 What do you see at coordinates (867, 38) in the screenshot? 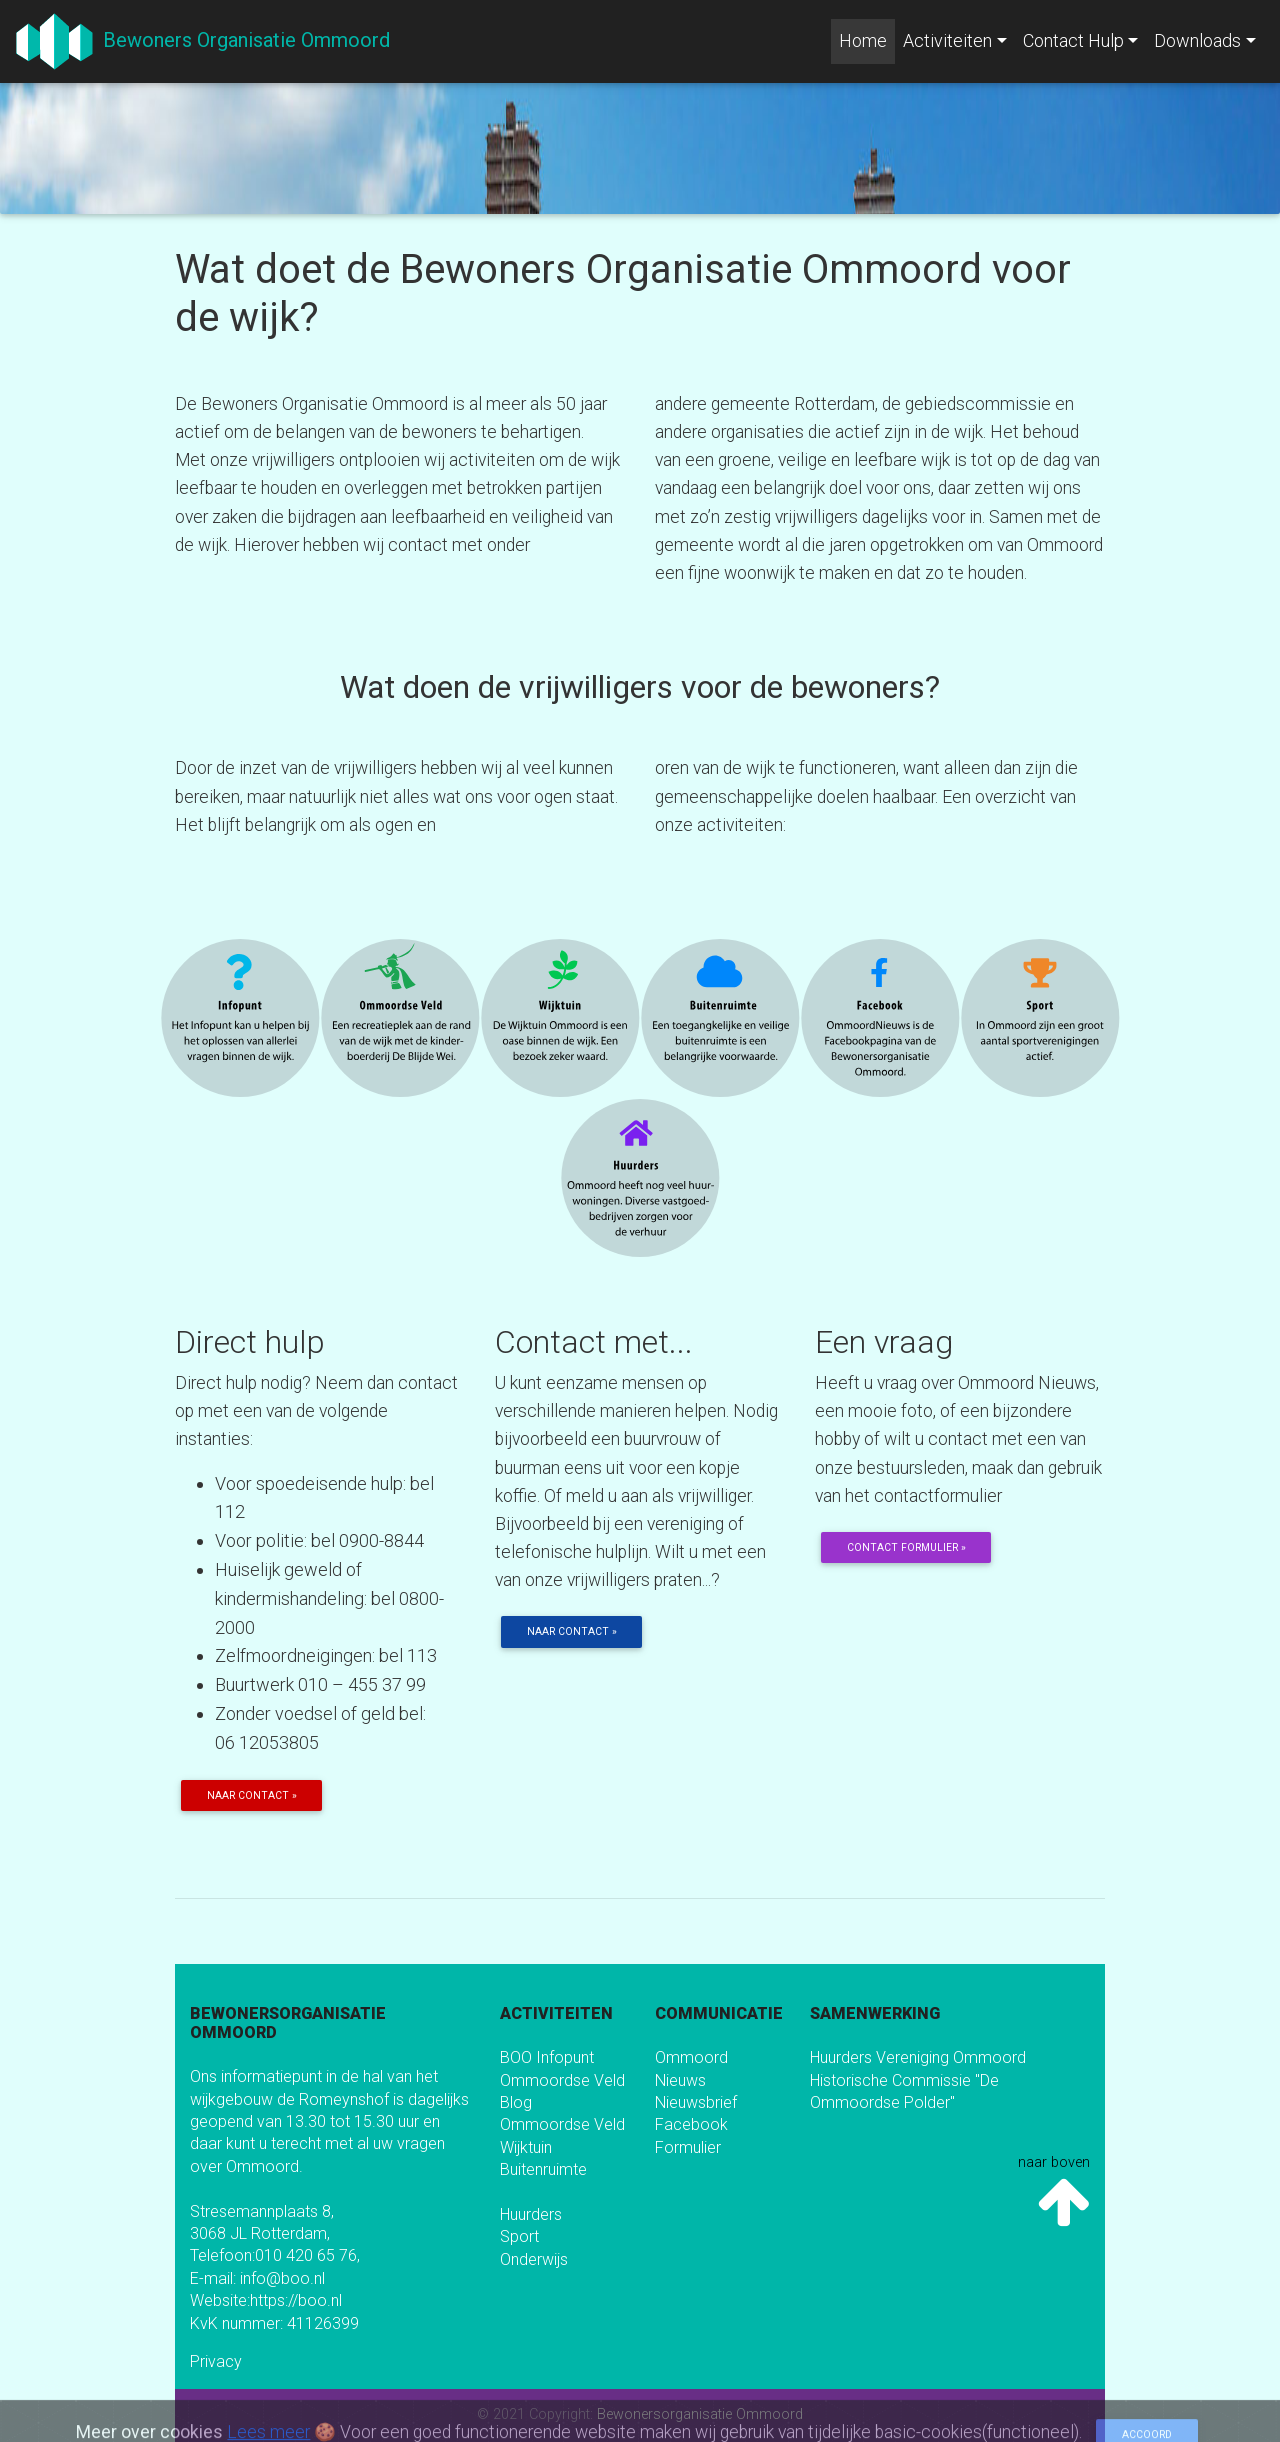
I see `Home` at bounding box center [867, 38].